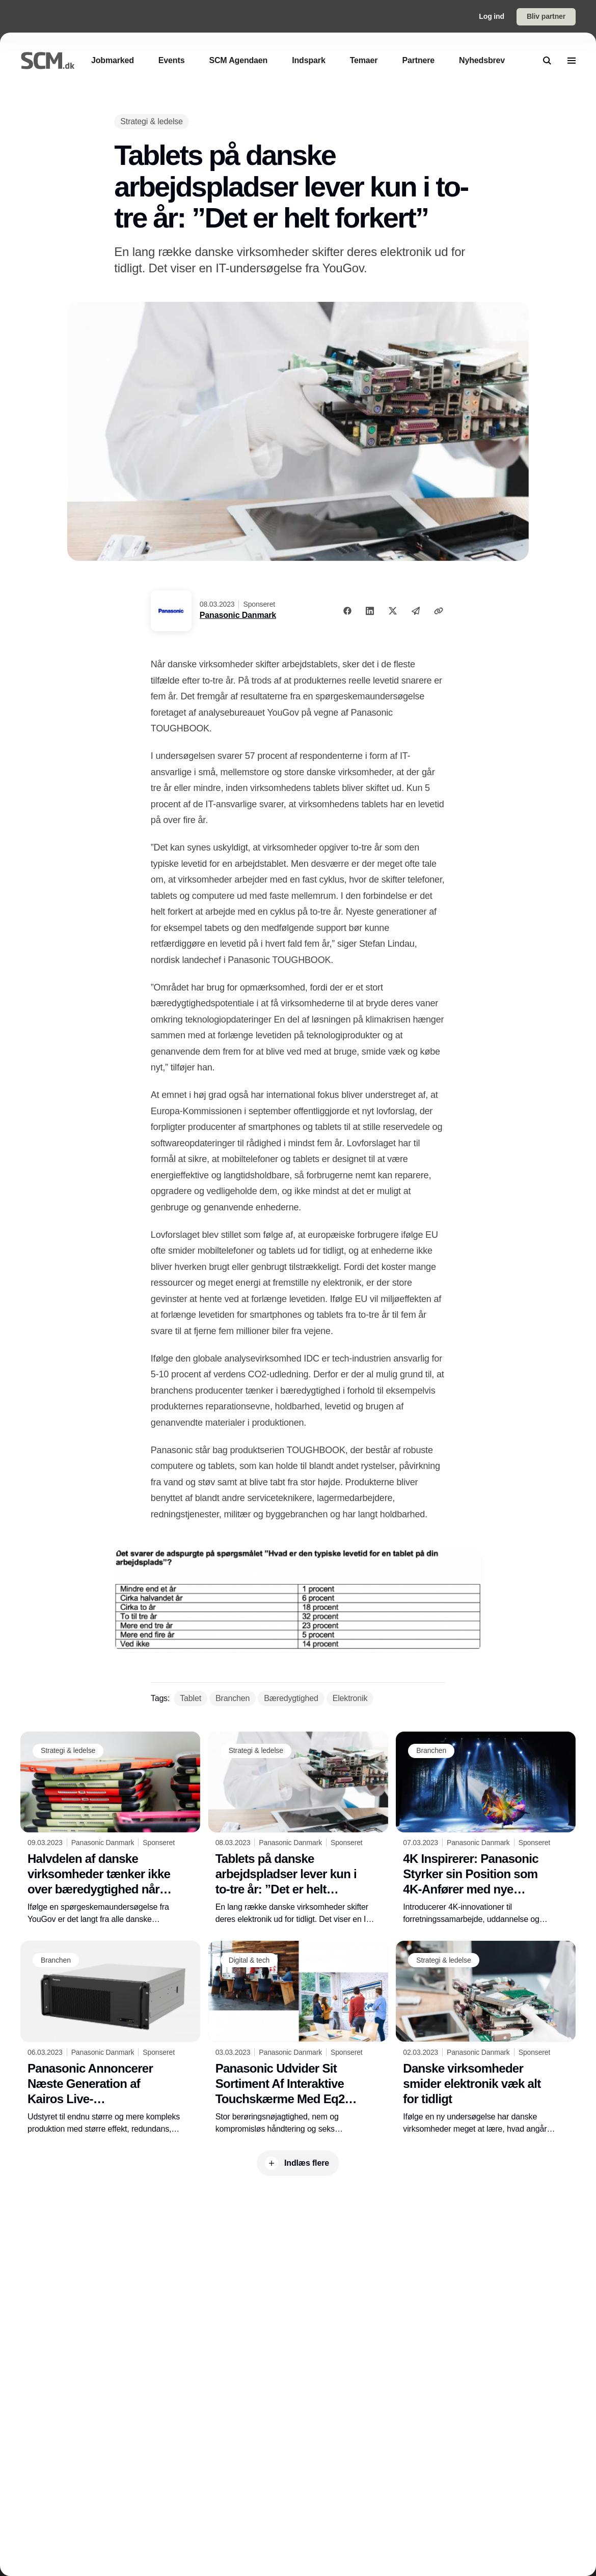 The width and height of the screenshot is (596, 2576). Describe the element at coordinates (151, 121) in the screenshot. I see `[Strategi & ledelse]` at that location.